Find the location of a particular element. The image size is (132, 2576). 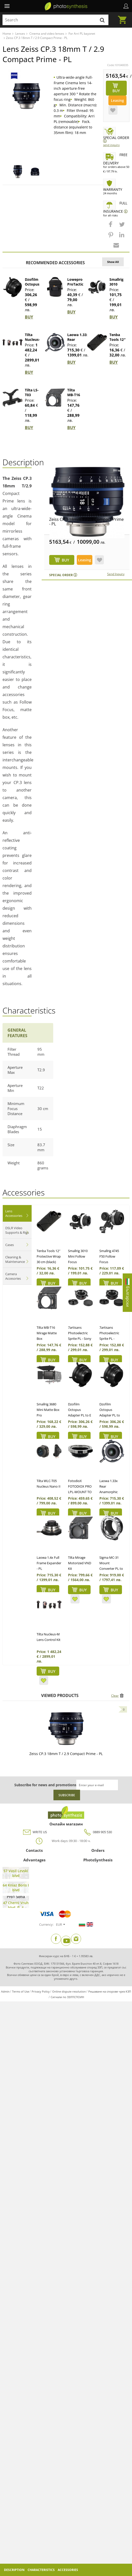

Accessories is located at coordinates (68, 2570).